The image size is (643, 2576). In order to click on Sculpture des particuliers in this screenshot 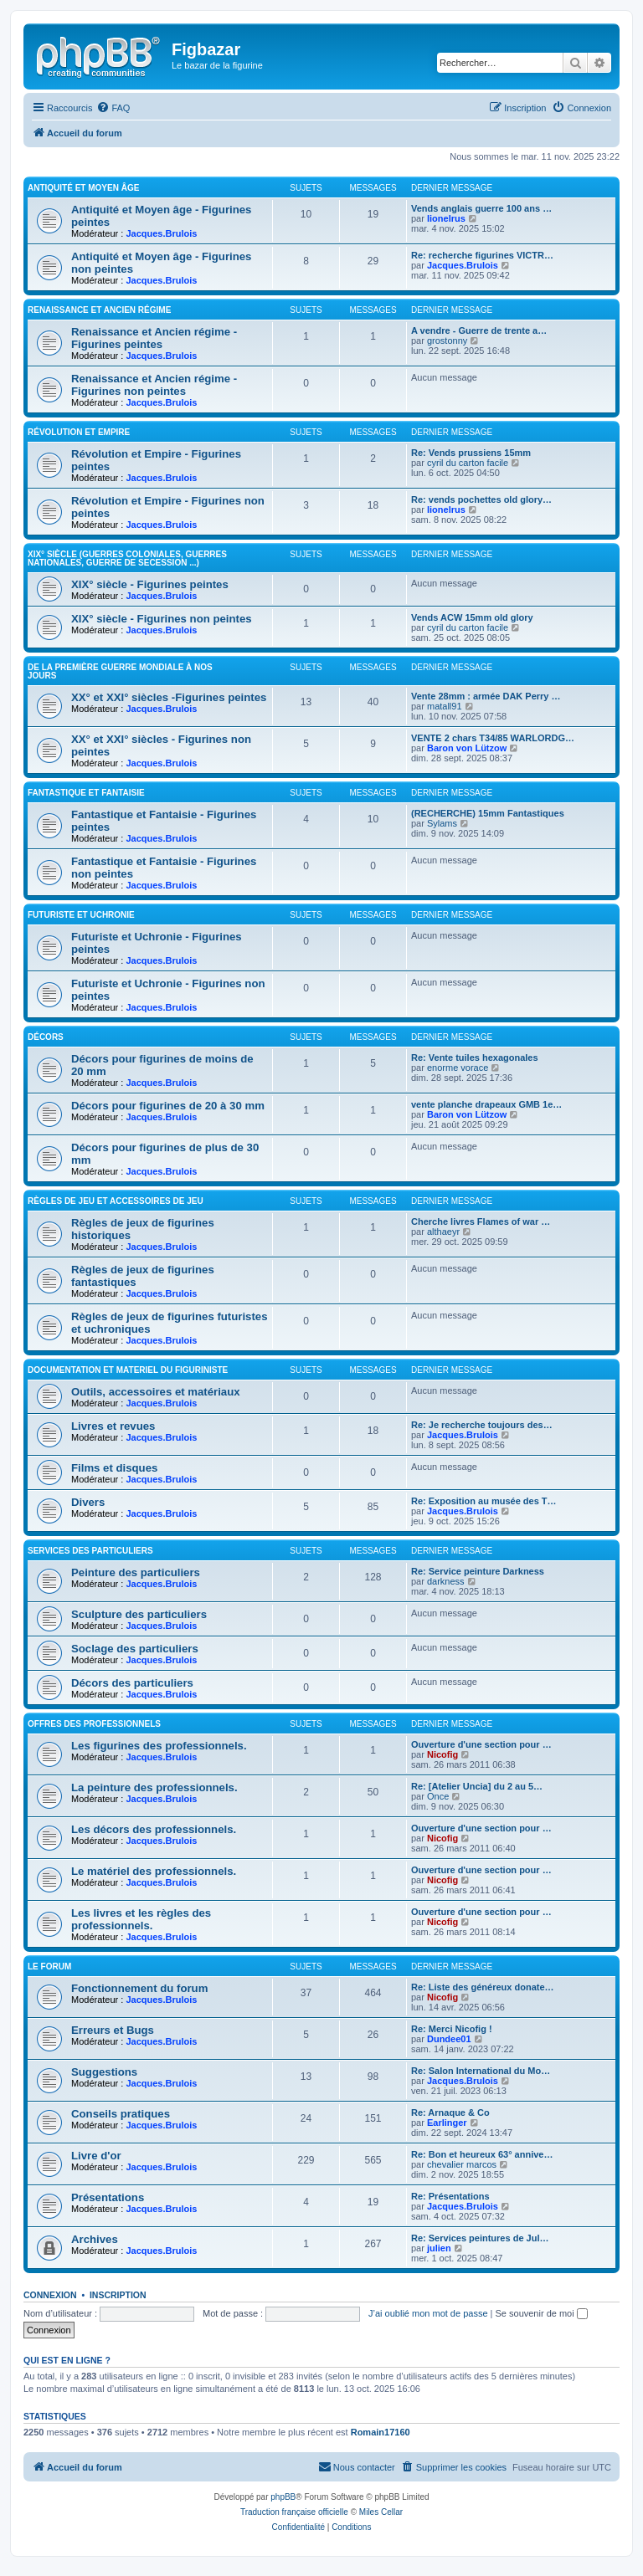, I will do `click(139, 1614)`.